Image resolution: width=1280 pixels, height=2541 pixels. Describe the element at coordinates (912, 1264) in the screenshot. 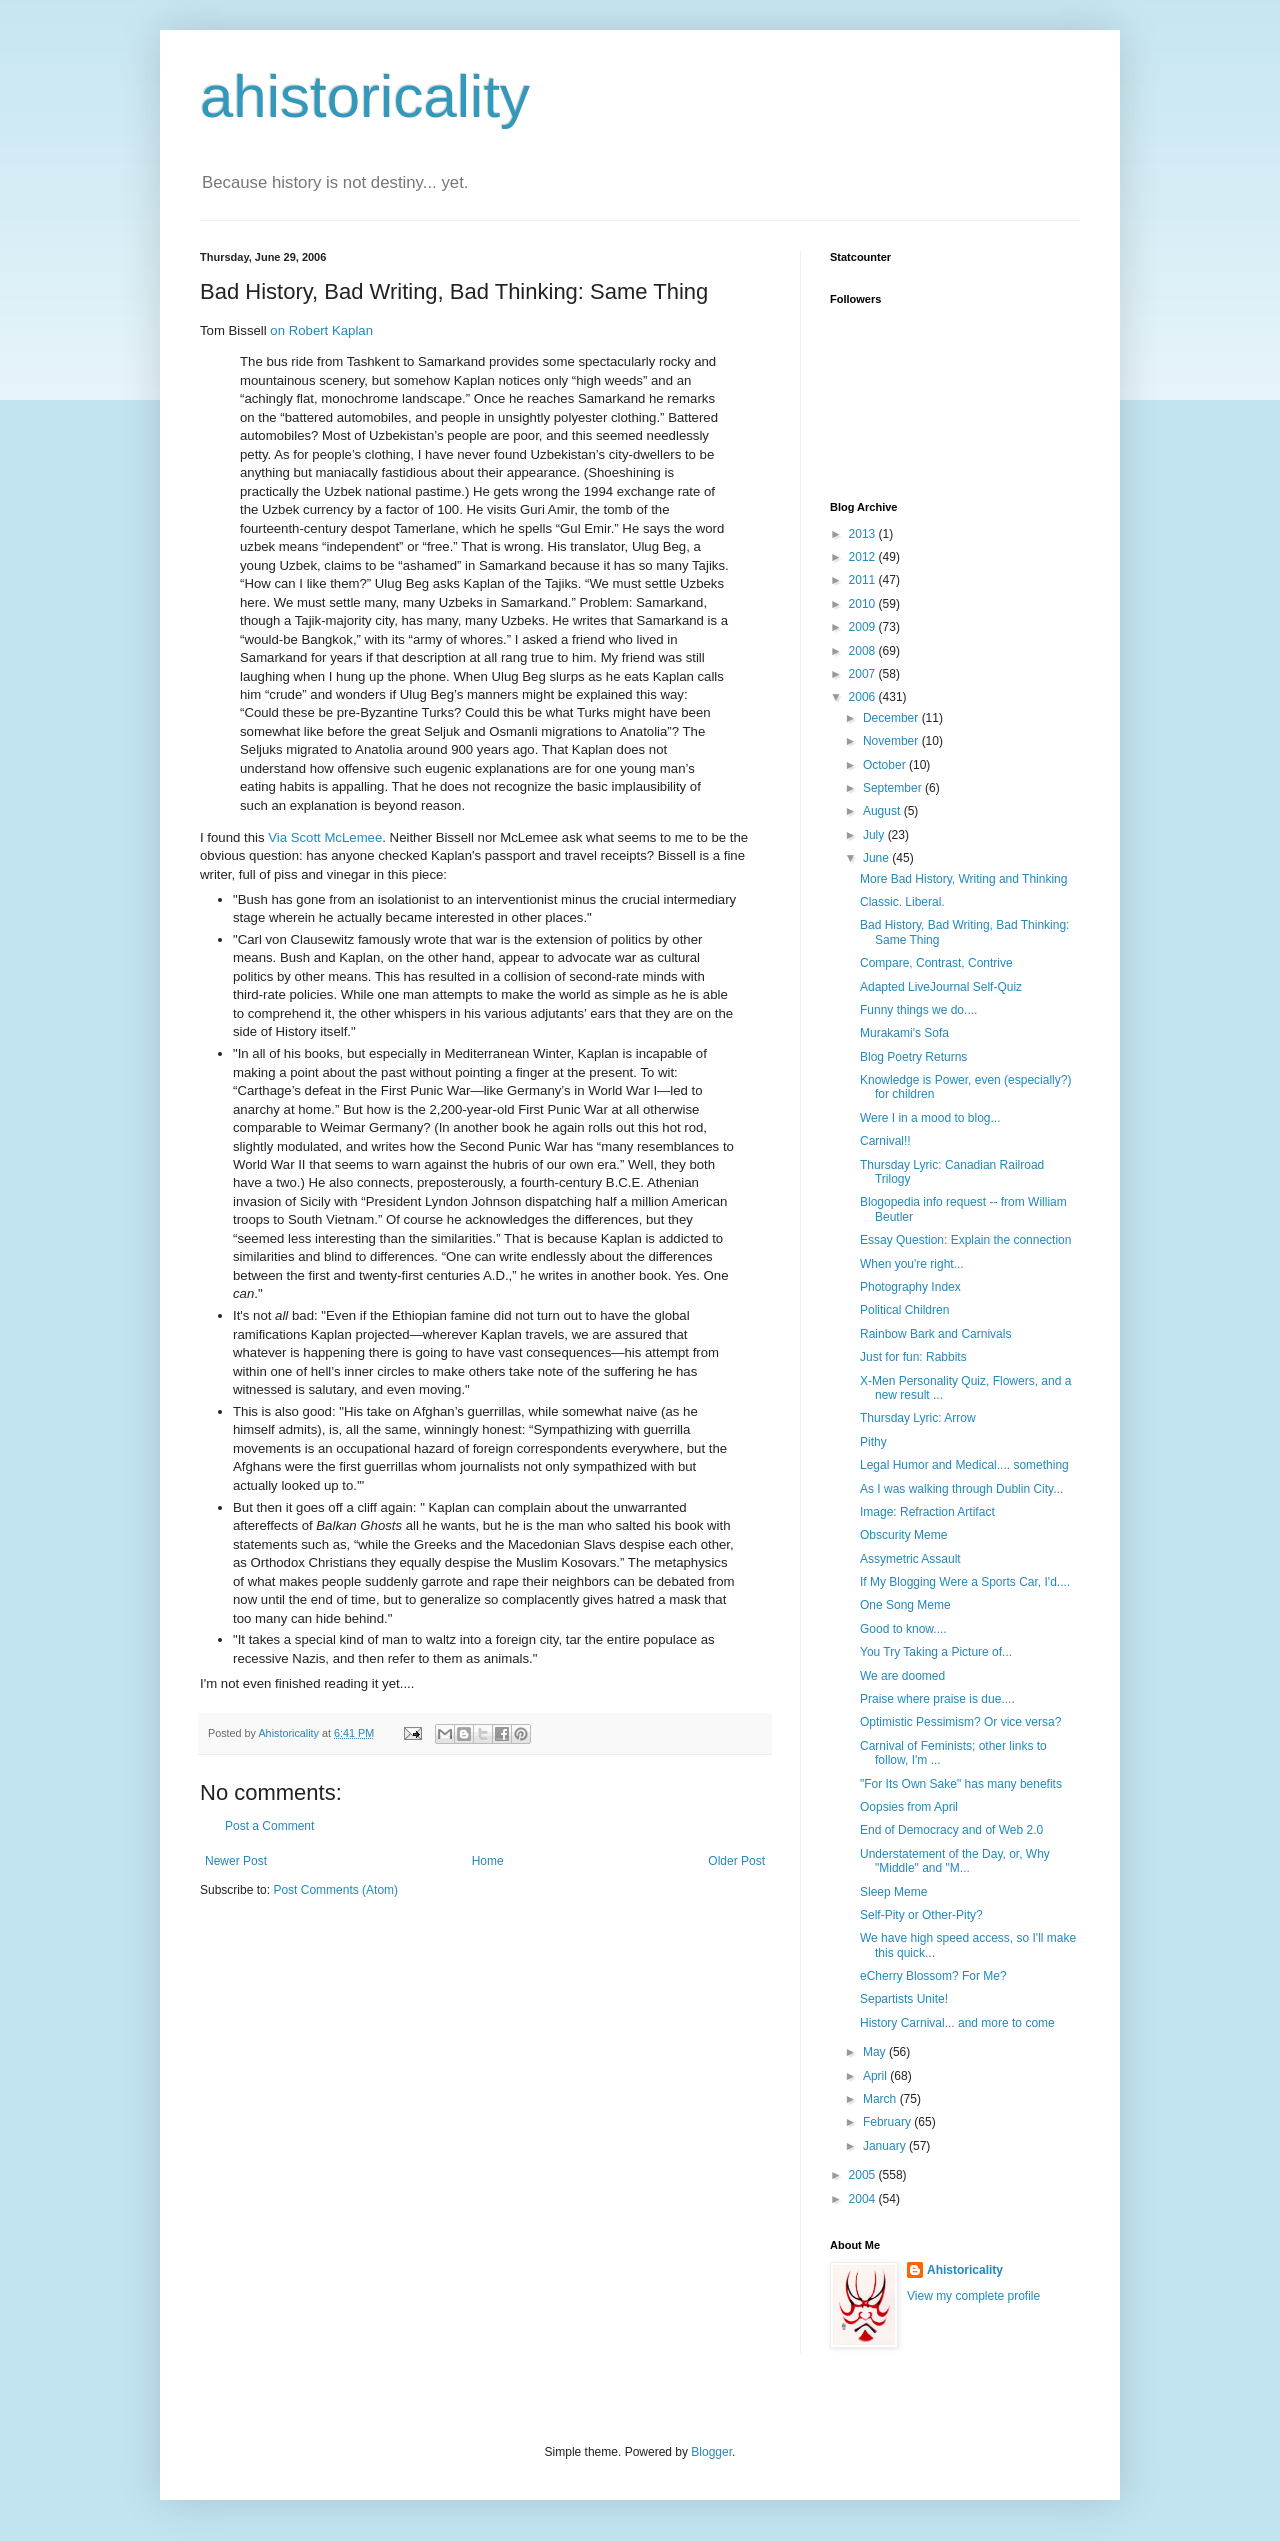

I see `When you're right...` at that location.